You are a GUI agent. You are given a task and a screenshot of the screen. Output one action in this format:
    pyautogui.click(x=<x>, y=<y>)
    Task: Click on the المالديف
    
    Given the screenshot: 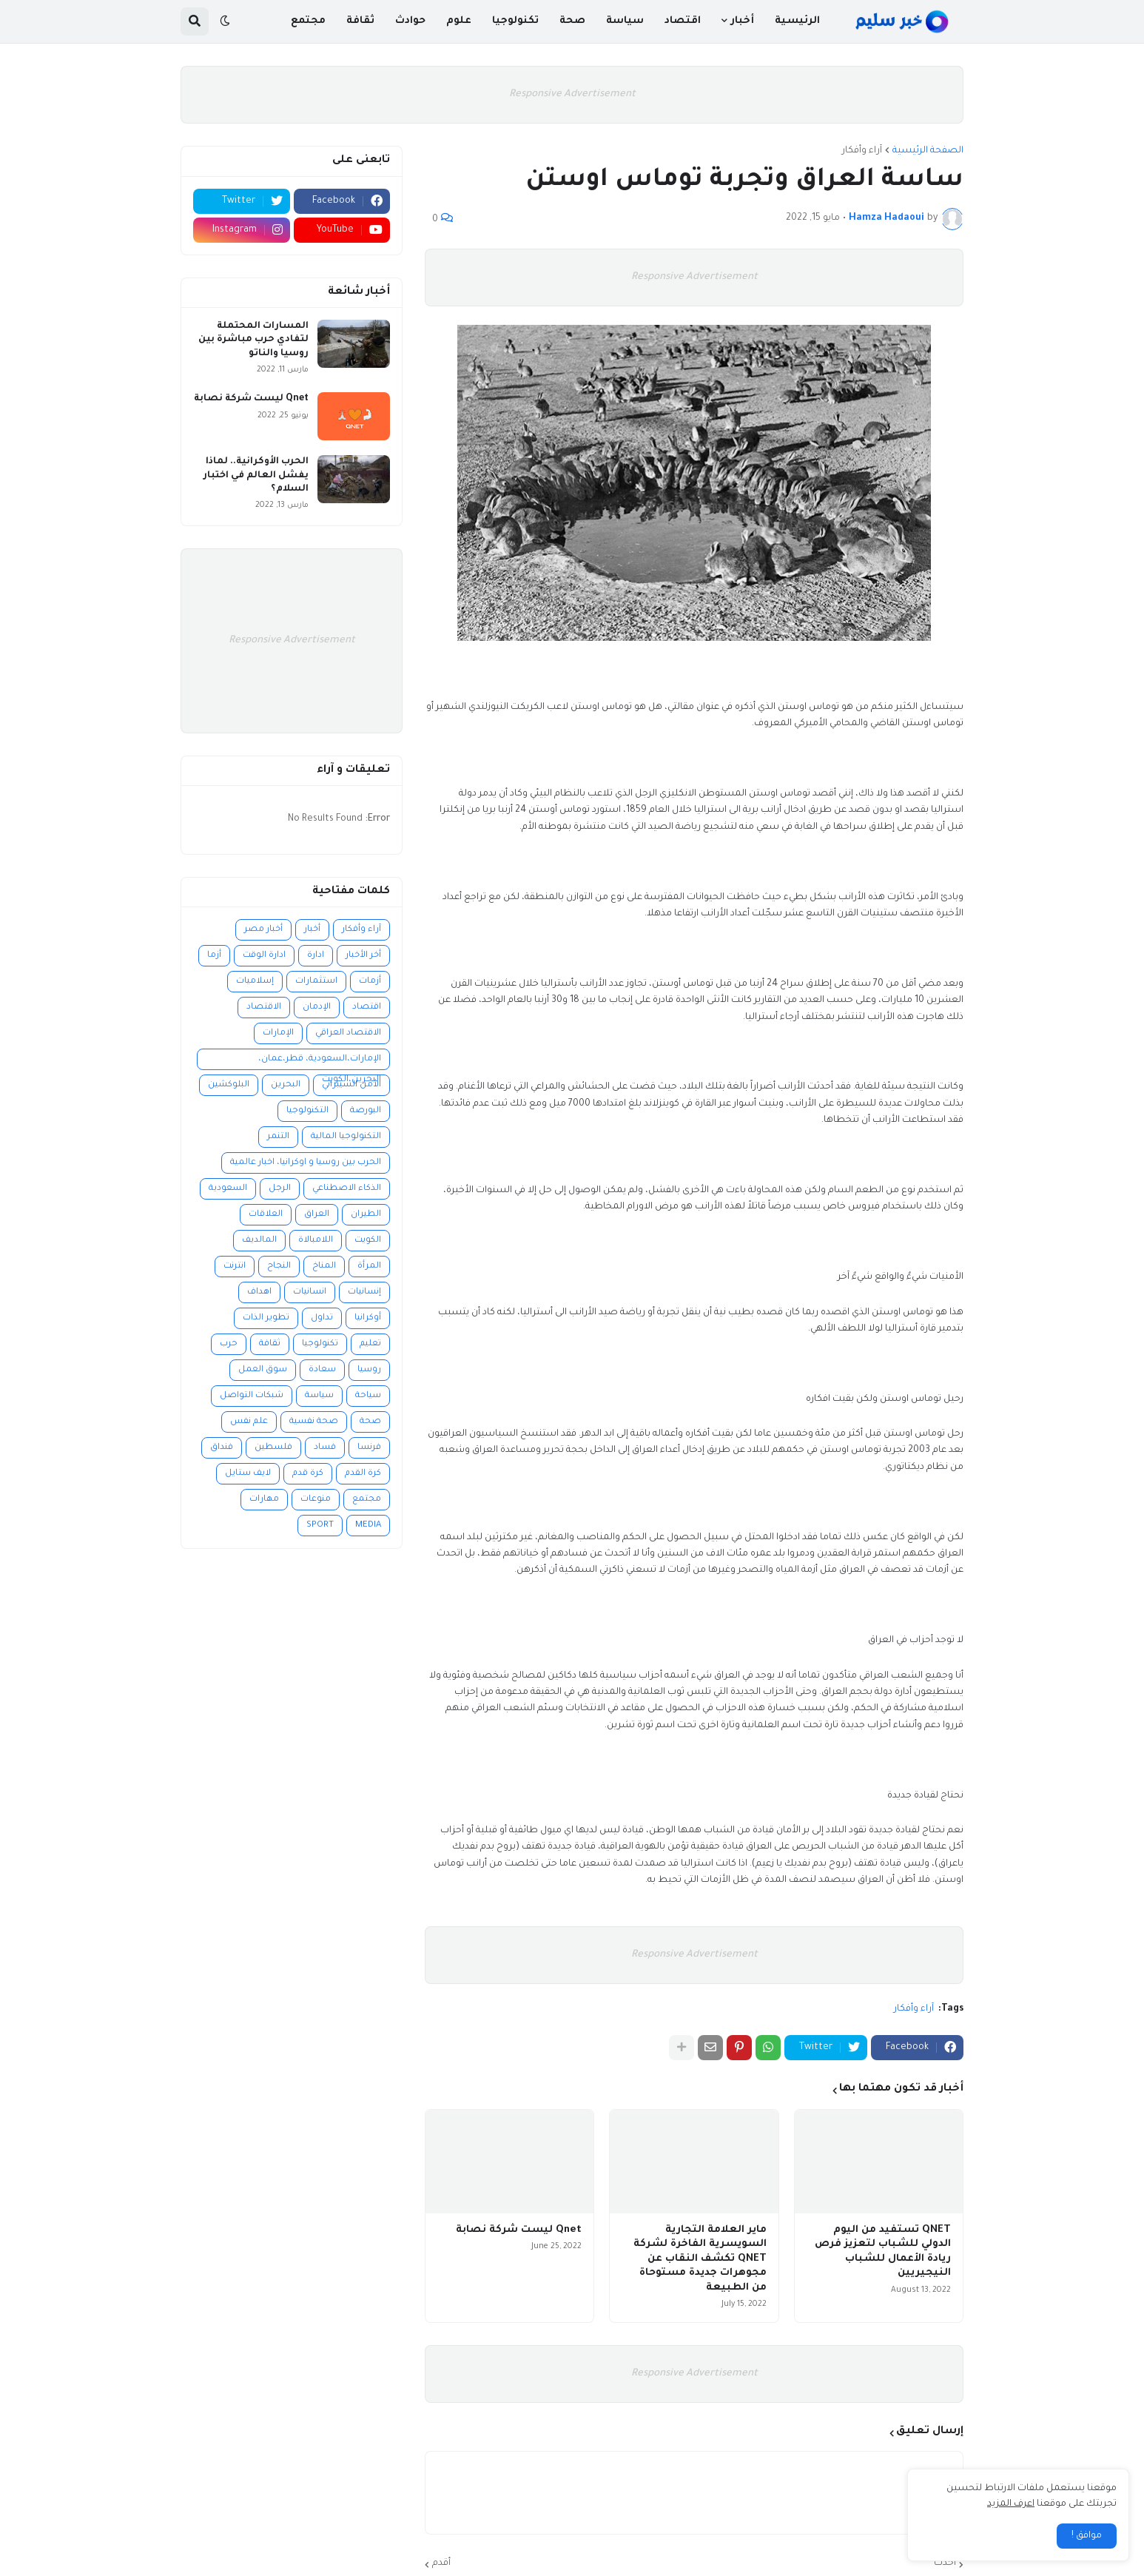 What is the action you would take?
    pyautogui.click(x=259, y=1240)
    